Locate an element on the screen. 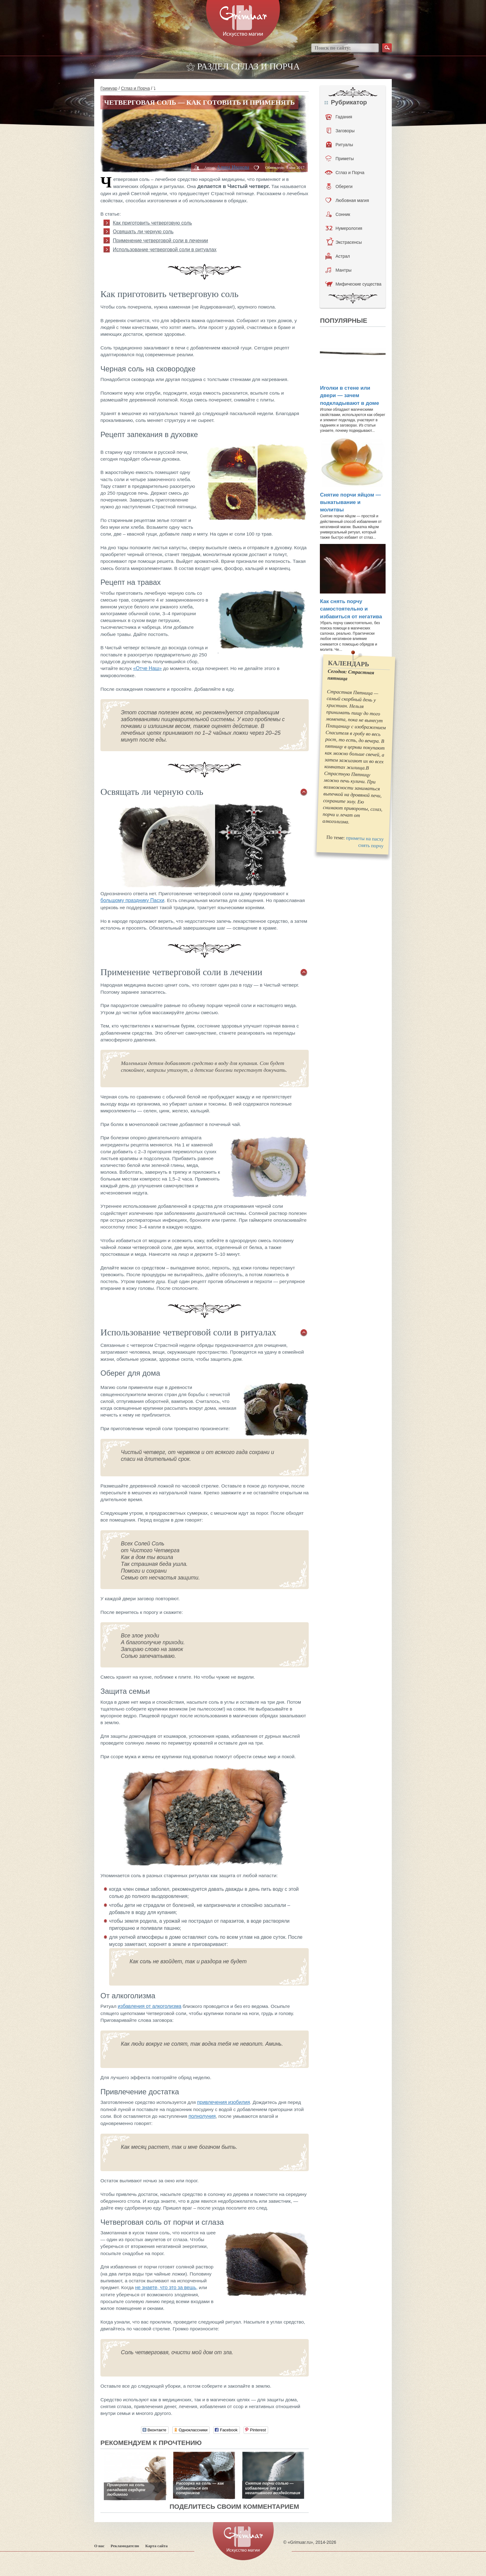 This screenshot has width=486, height=2576. «Отче Наш» is located at coordinates (147, 668).